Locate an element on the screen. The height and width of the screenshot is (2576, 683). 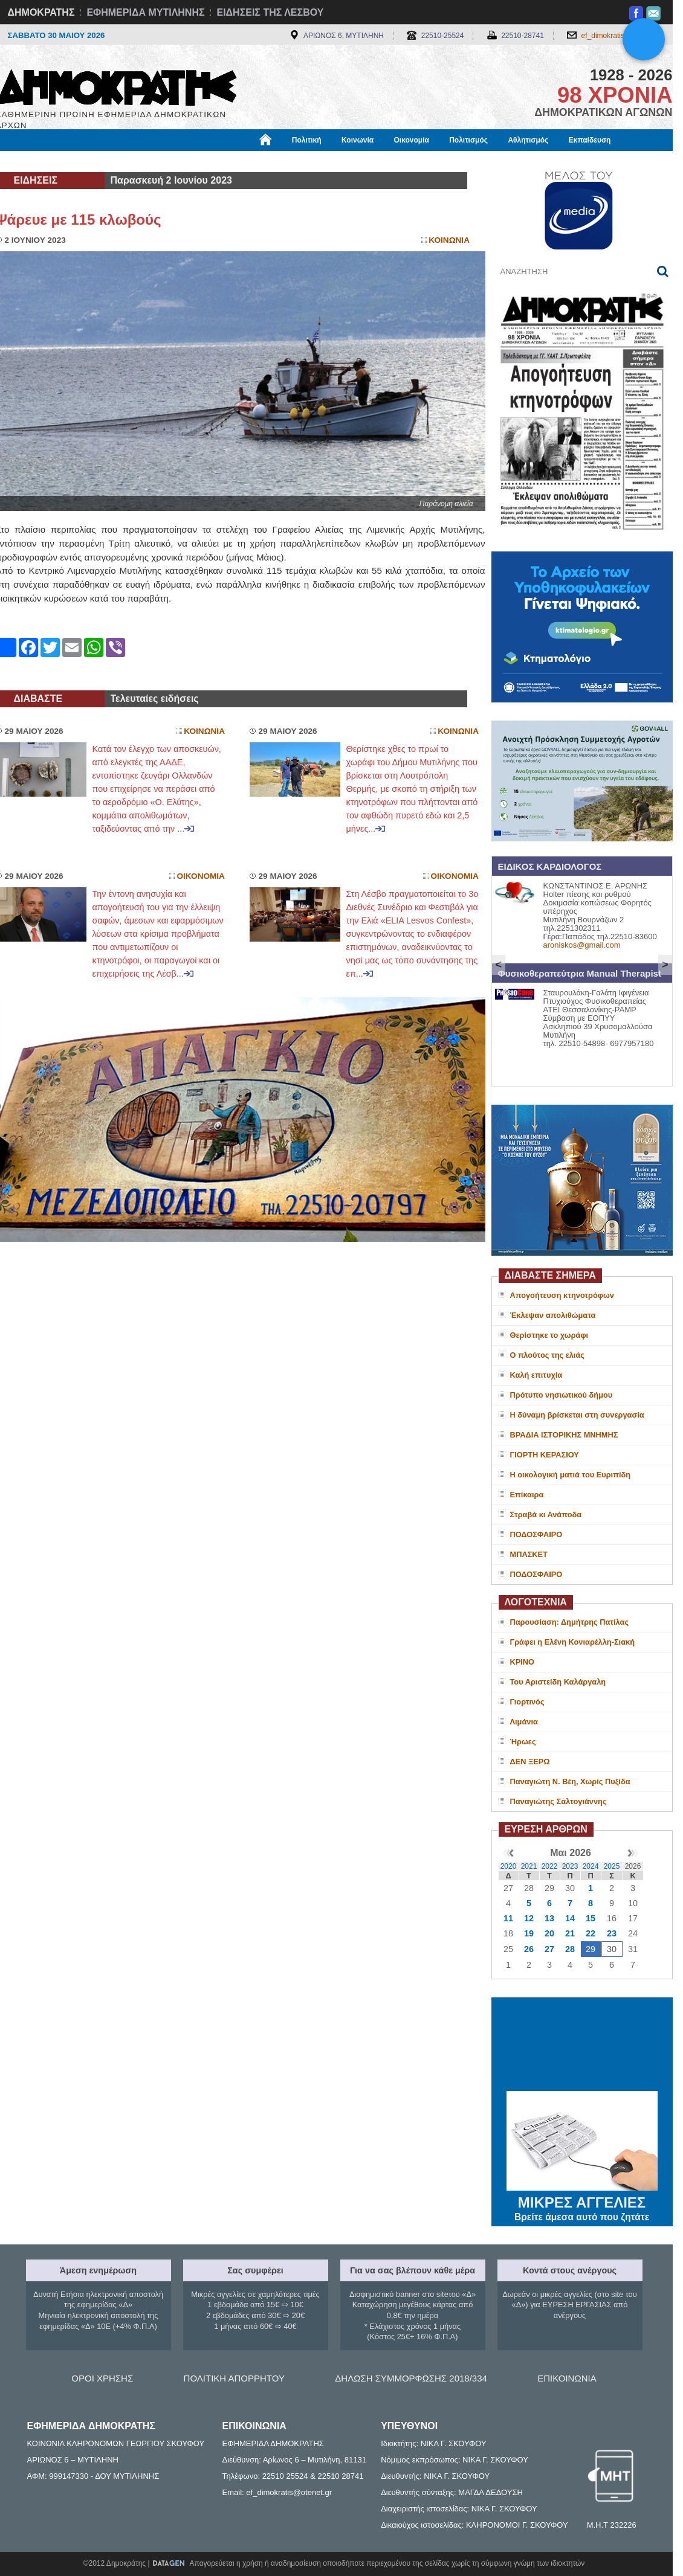
Η οικολογική ματιά του Ευριπίδη is located at coordinates (570, 1474).